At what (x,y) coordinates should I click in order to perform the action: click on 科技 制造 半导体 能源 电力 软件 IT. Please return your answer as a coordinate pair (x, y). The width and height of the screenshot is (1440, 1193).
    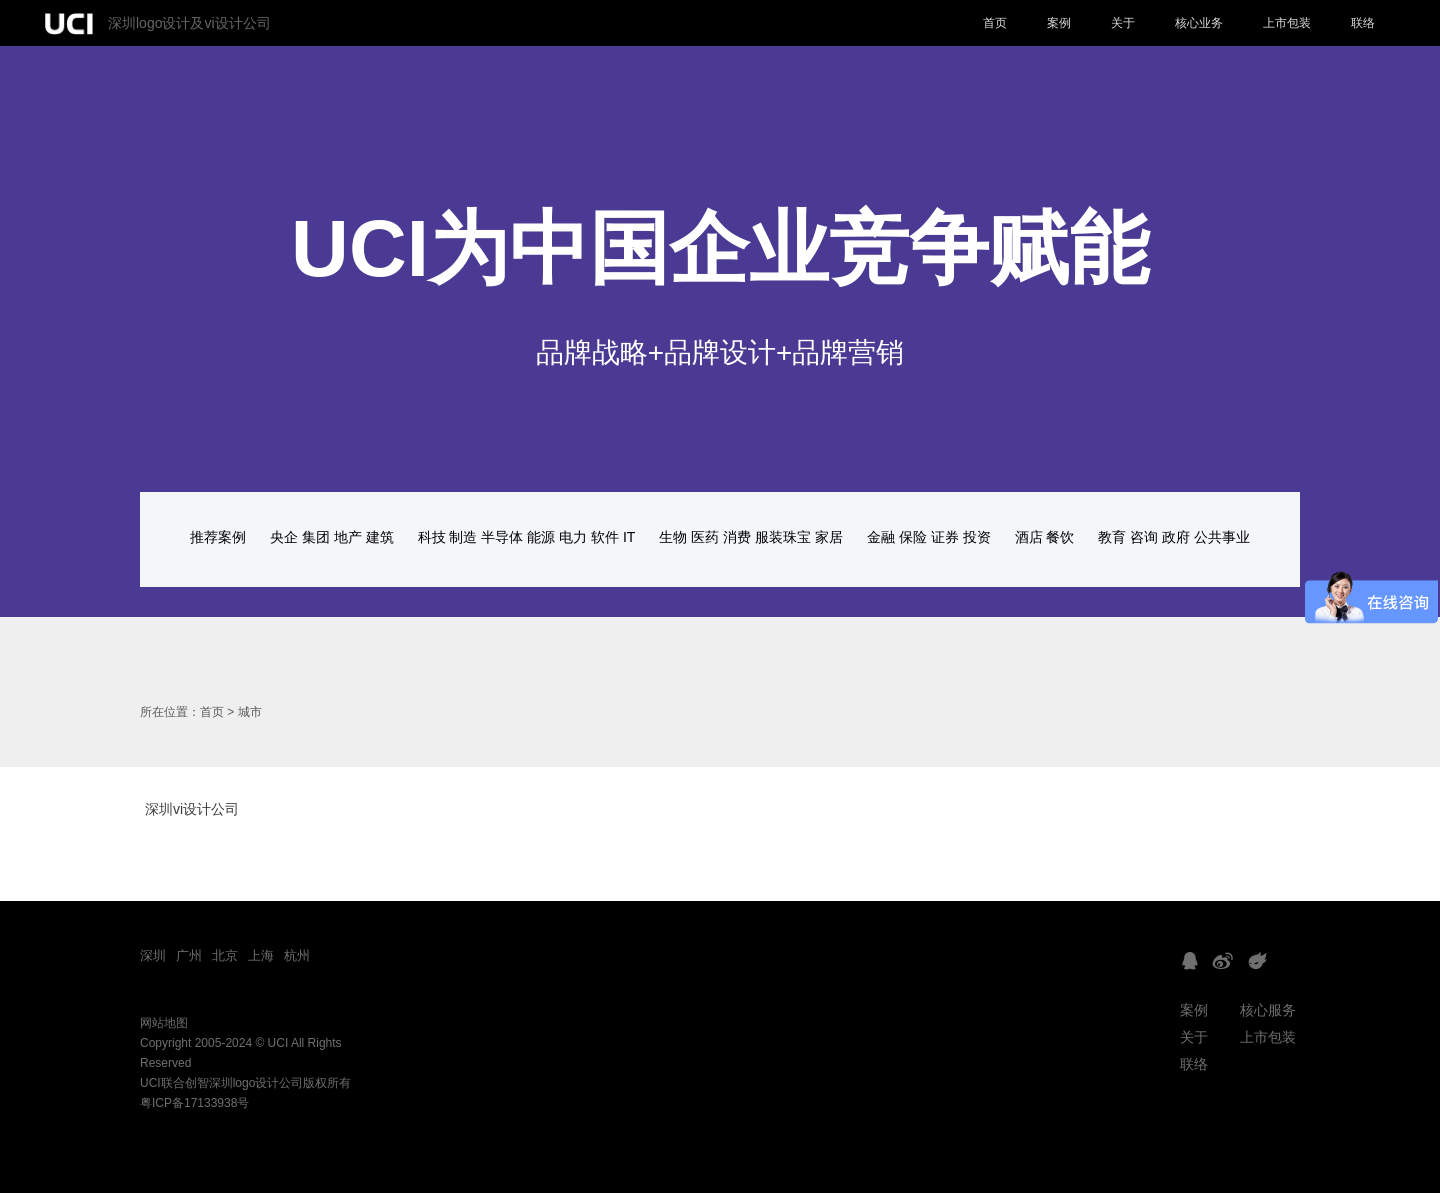
    Looking at the image, I should click on (527, 537).